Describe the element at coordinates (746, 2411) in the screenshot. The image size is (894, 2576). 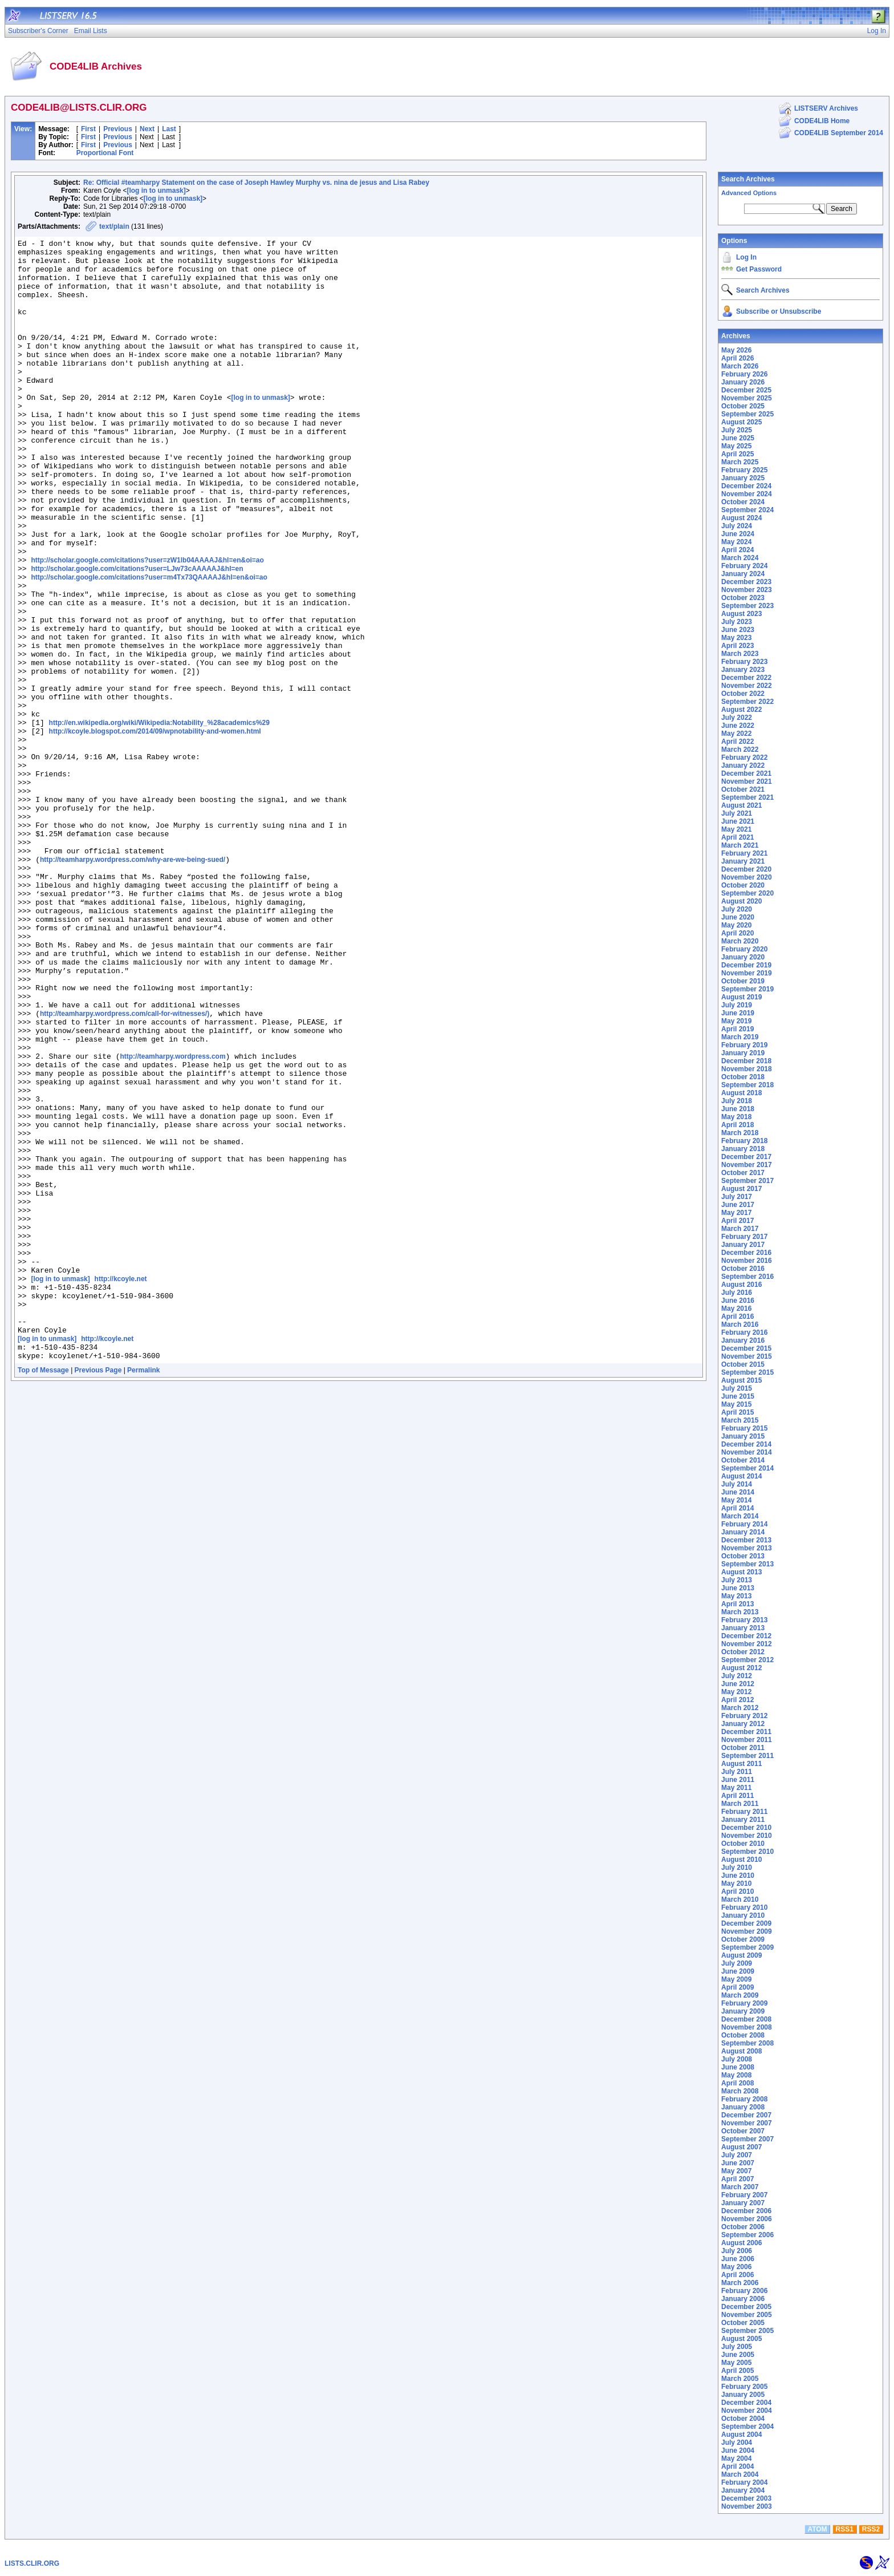
I see `November 2004` at that location.